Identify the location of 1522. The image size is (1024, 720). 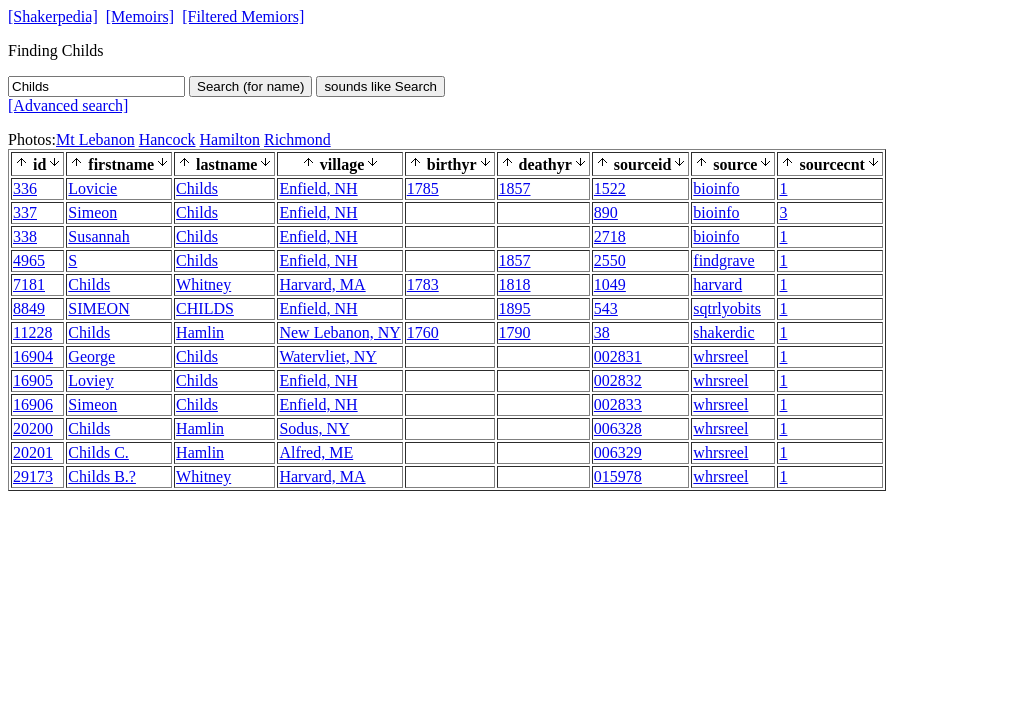
(610, 188).